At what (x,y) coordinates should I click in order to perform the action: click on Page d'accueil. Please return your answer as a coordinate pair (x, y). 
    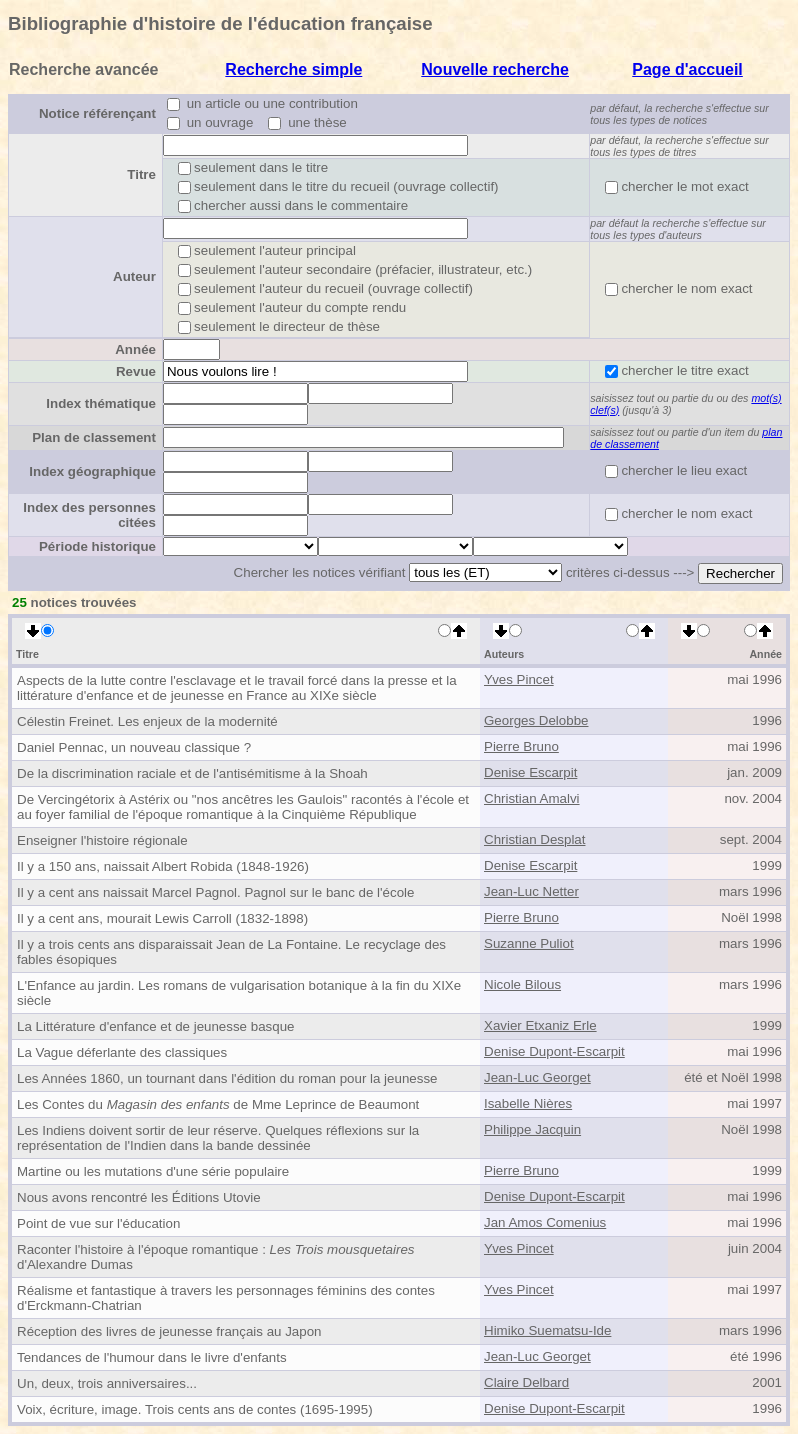
    Looking at the image, I should click on (687, 69).